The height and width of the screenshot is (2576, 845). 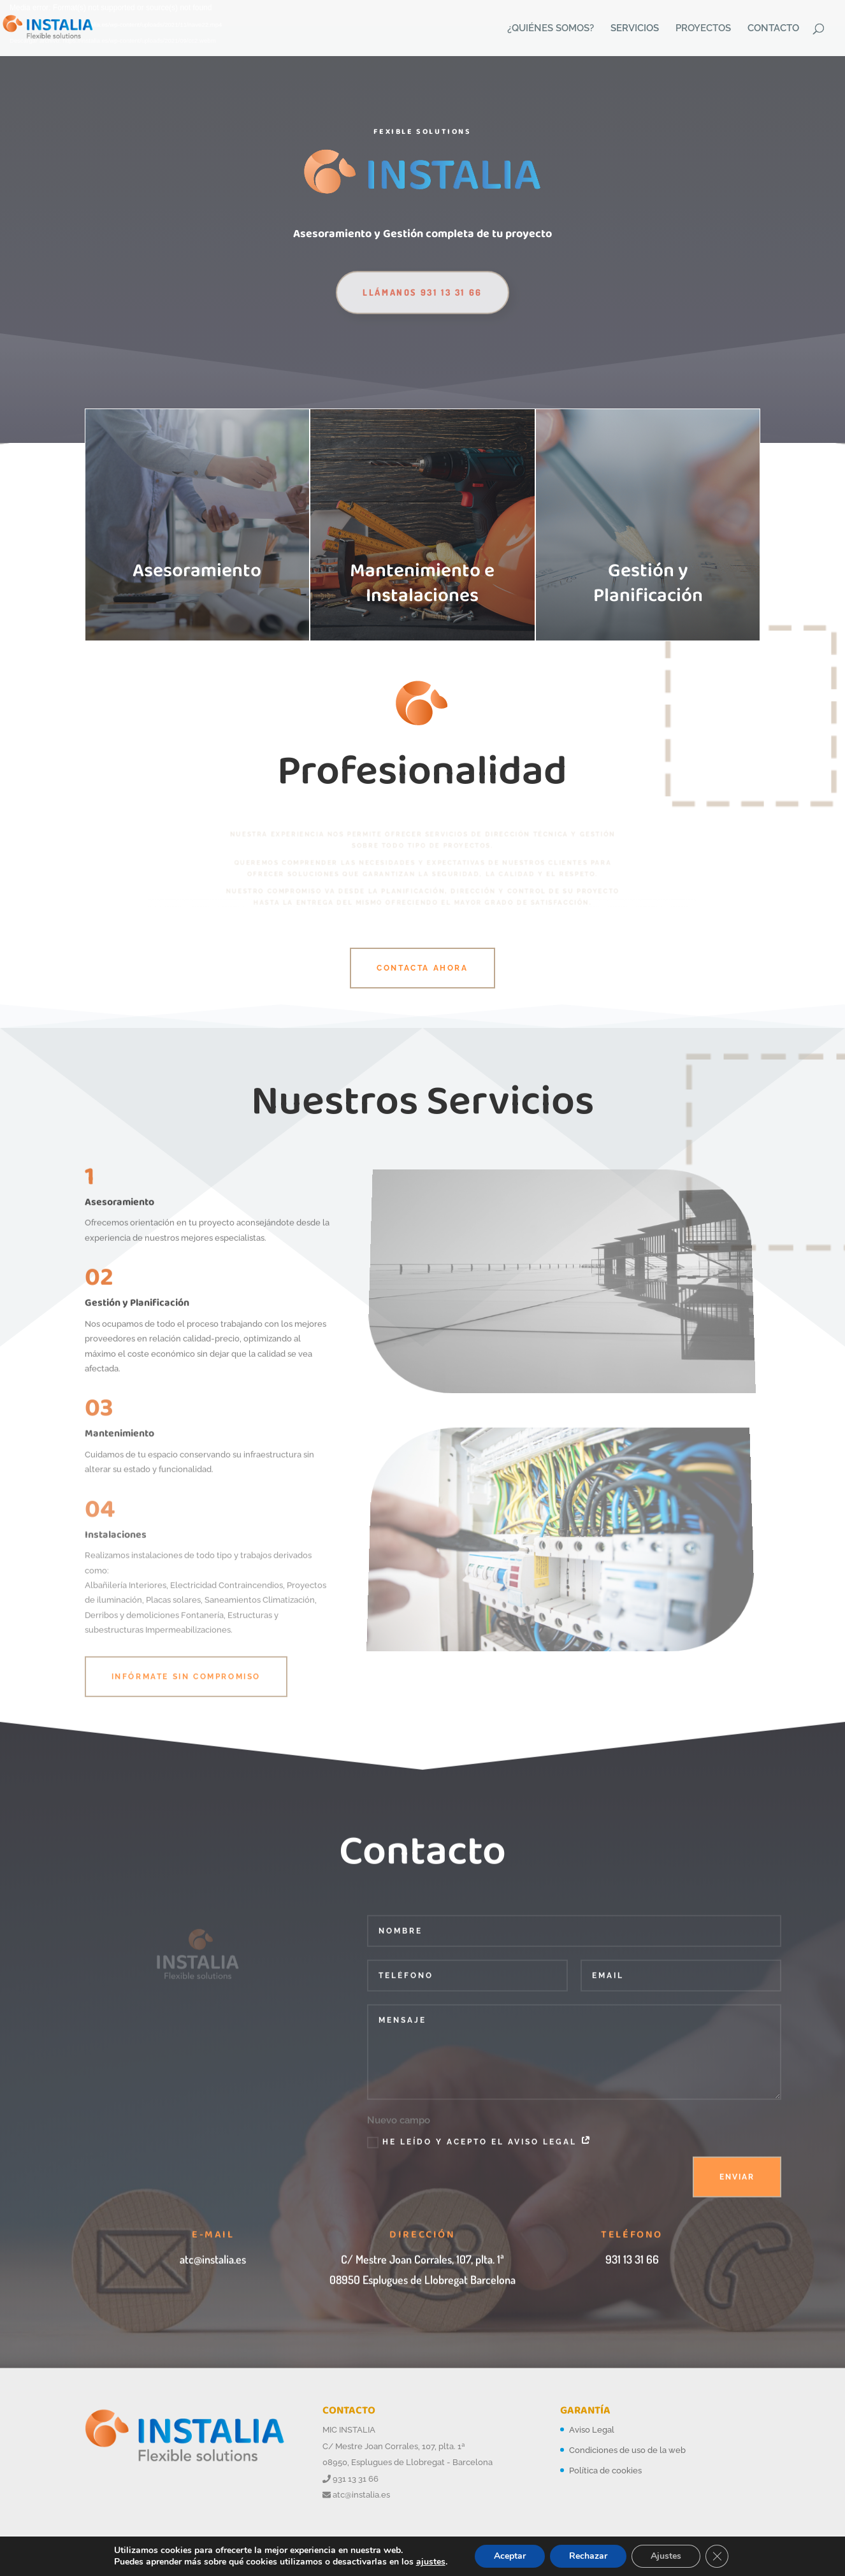 I want to click on ¿QUIÉNES SOMOS?, so click(x=550, y=29).